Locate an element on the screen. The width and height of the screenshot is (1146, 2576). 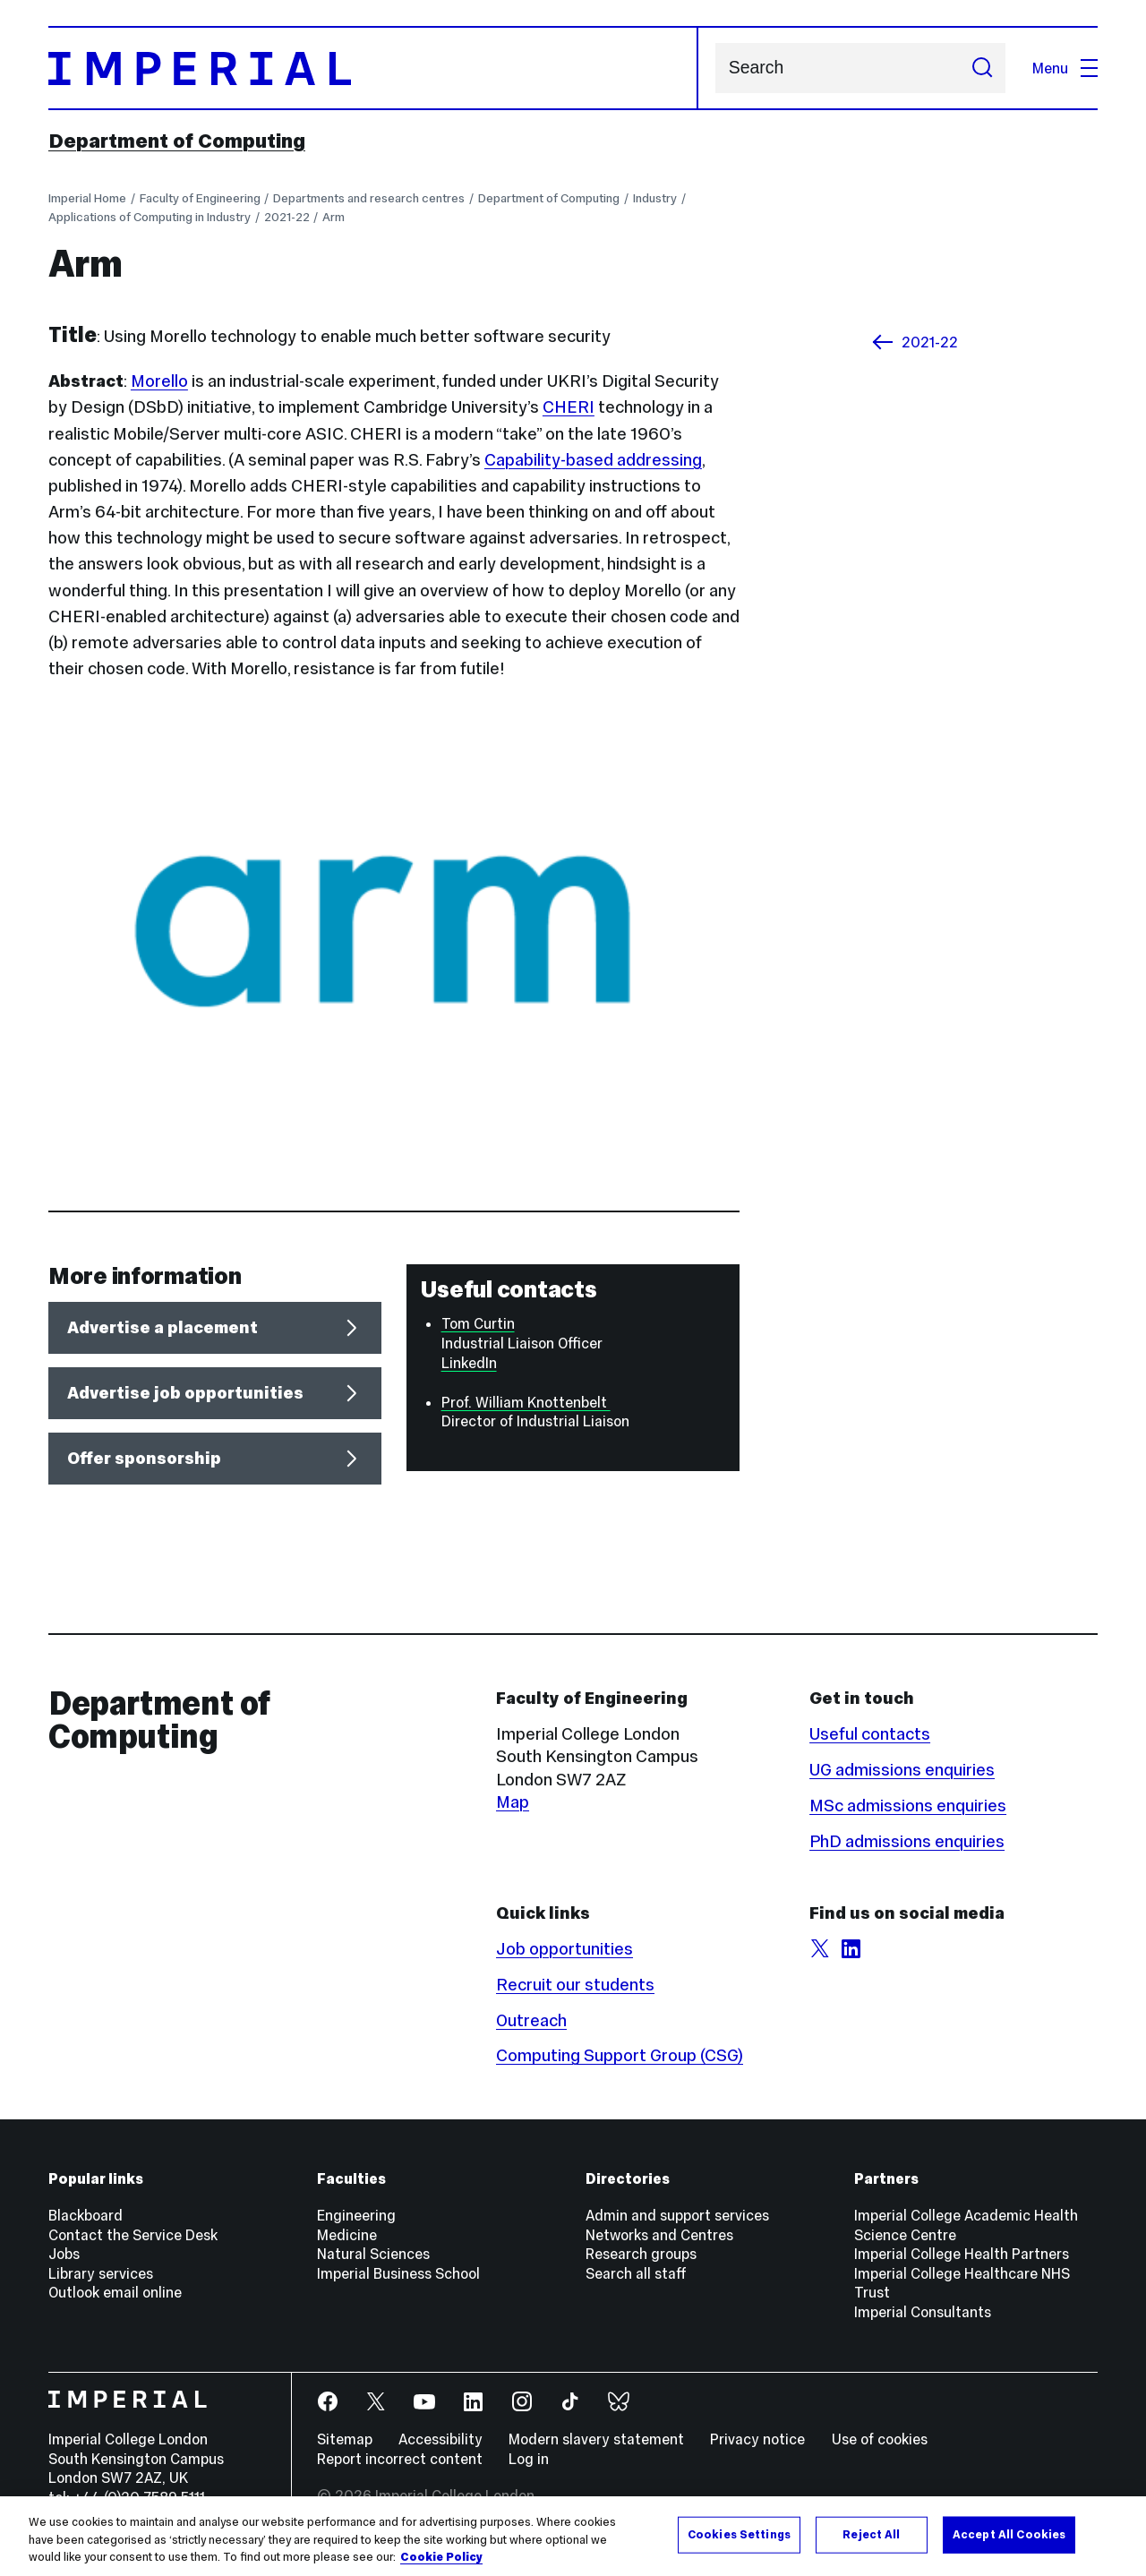
Faculty of Engineering is located at coordinates (200, 198).